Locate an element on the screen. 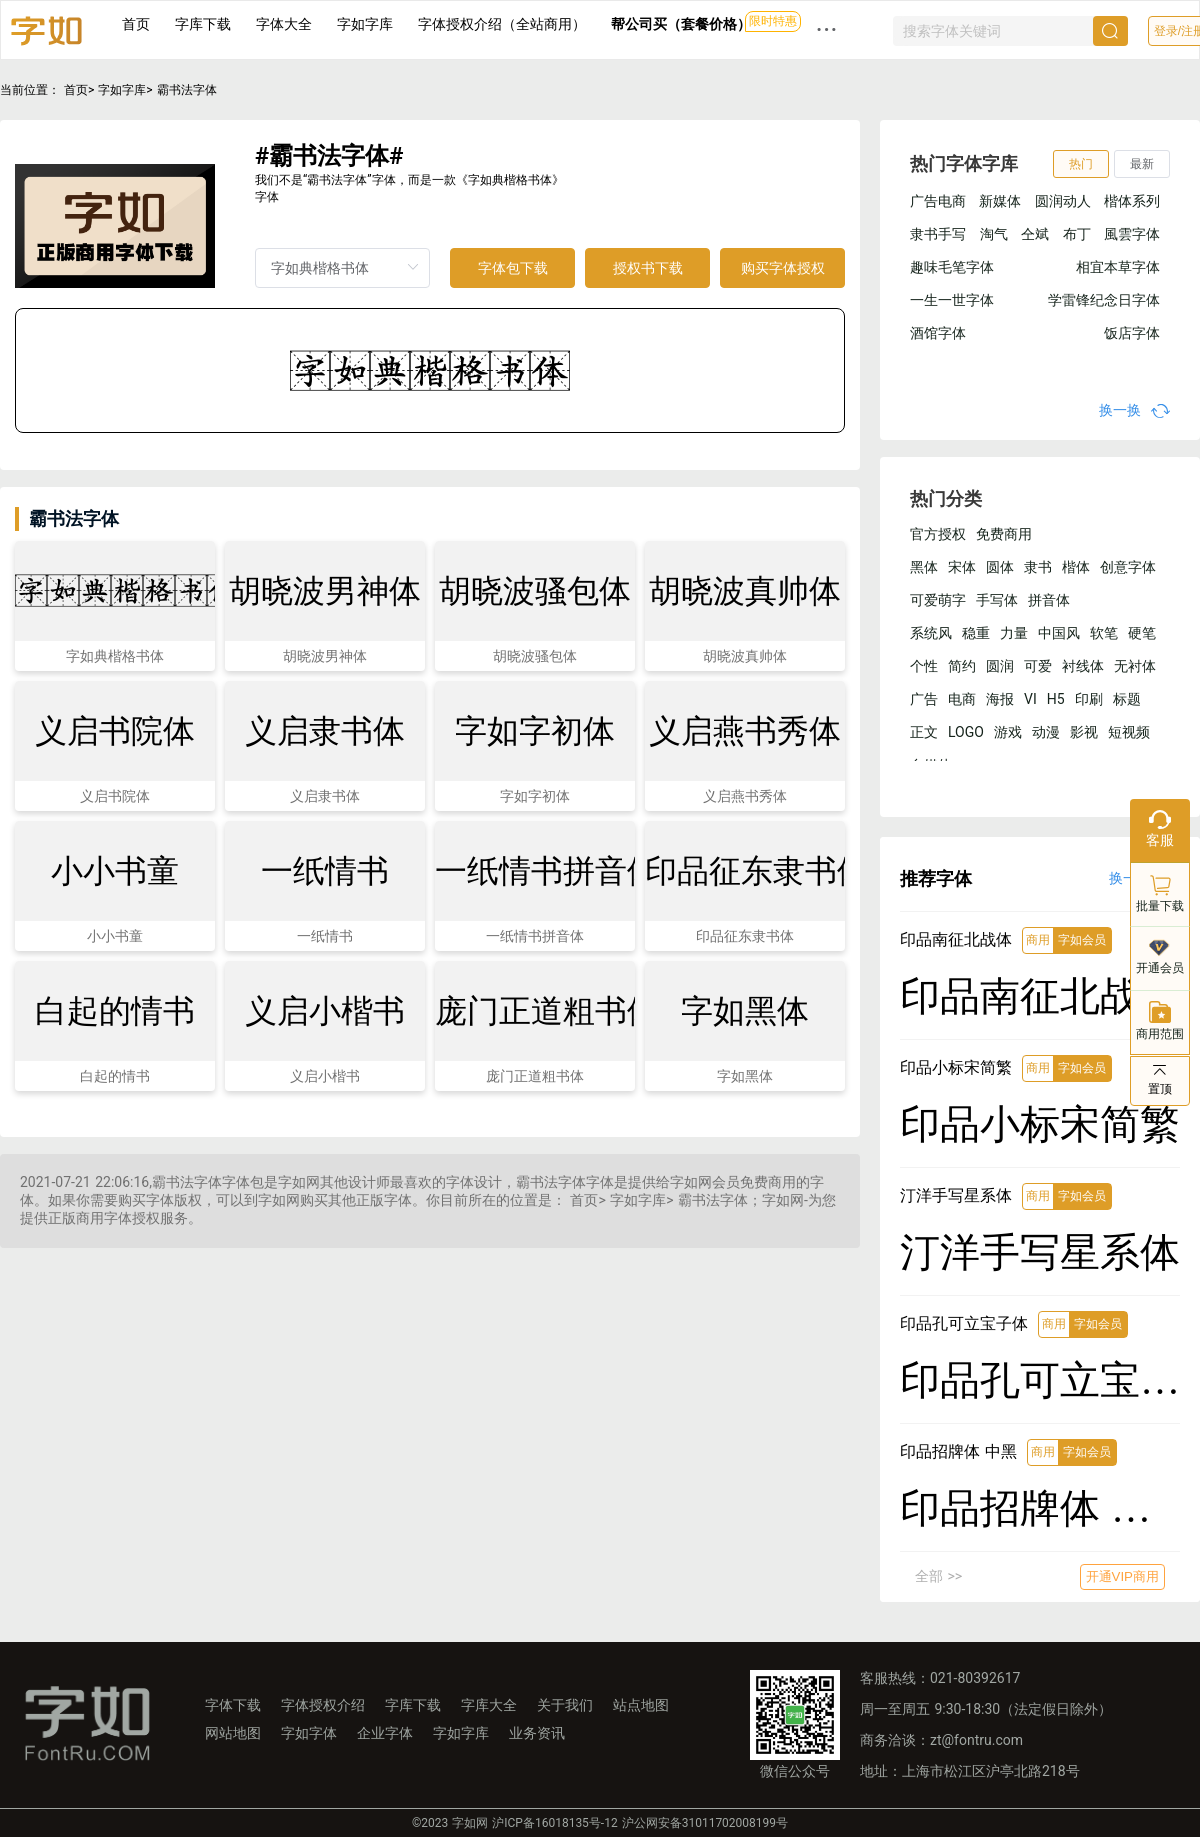 This screenshot has width=1200, height=1837. 免费商用 is located at coordinates (1004, 534).